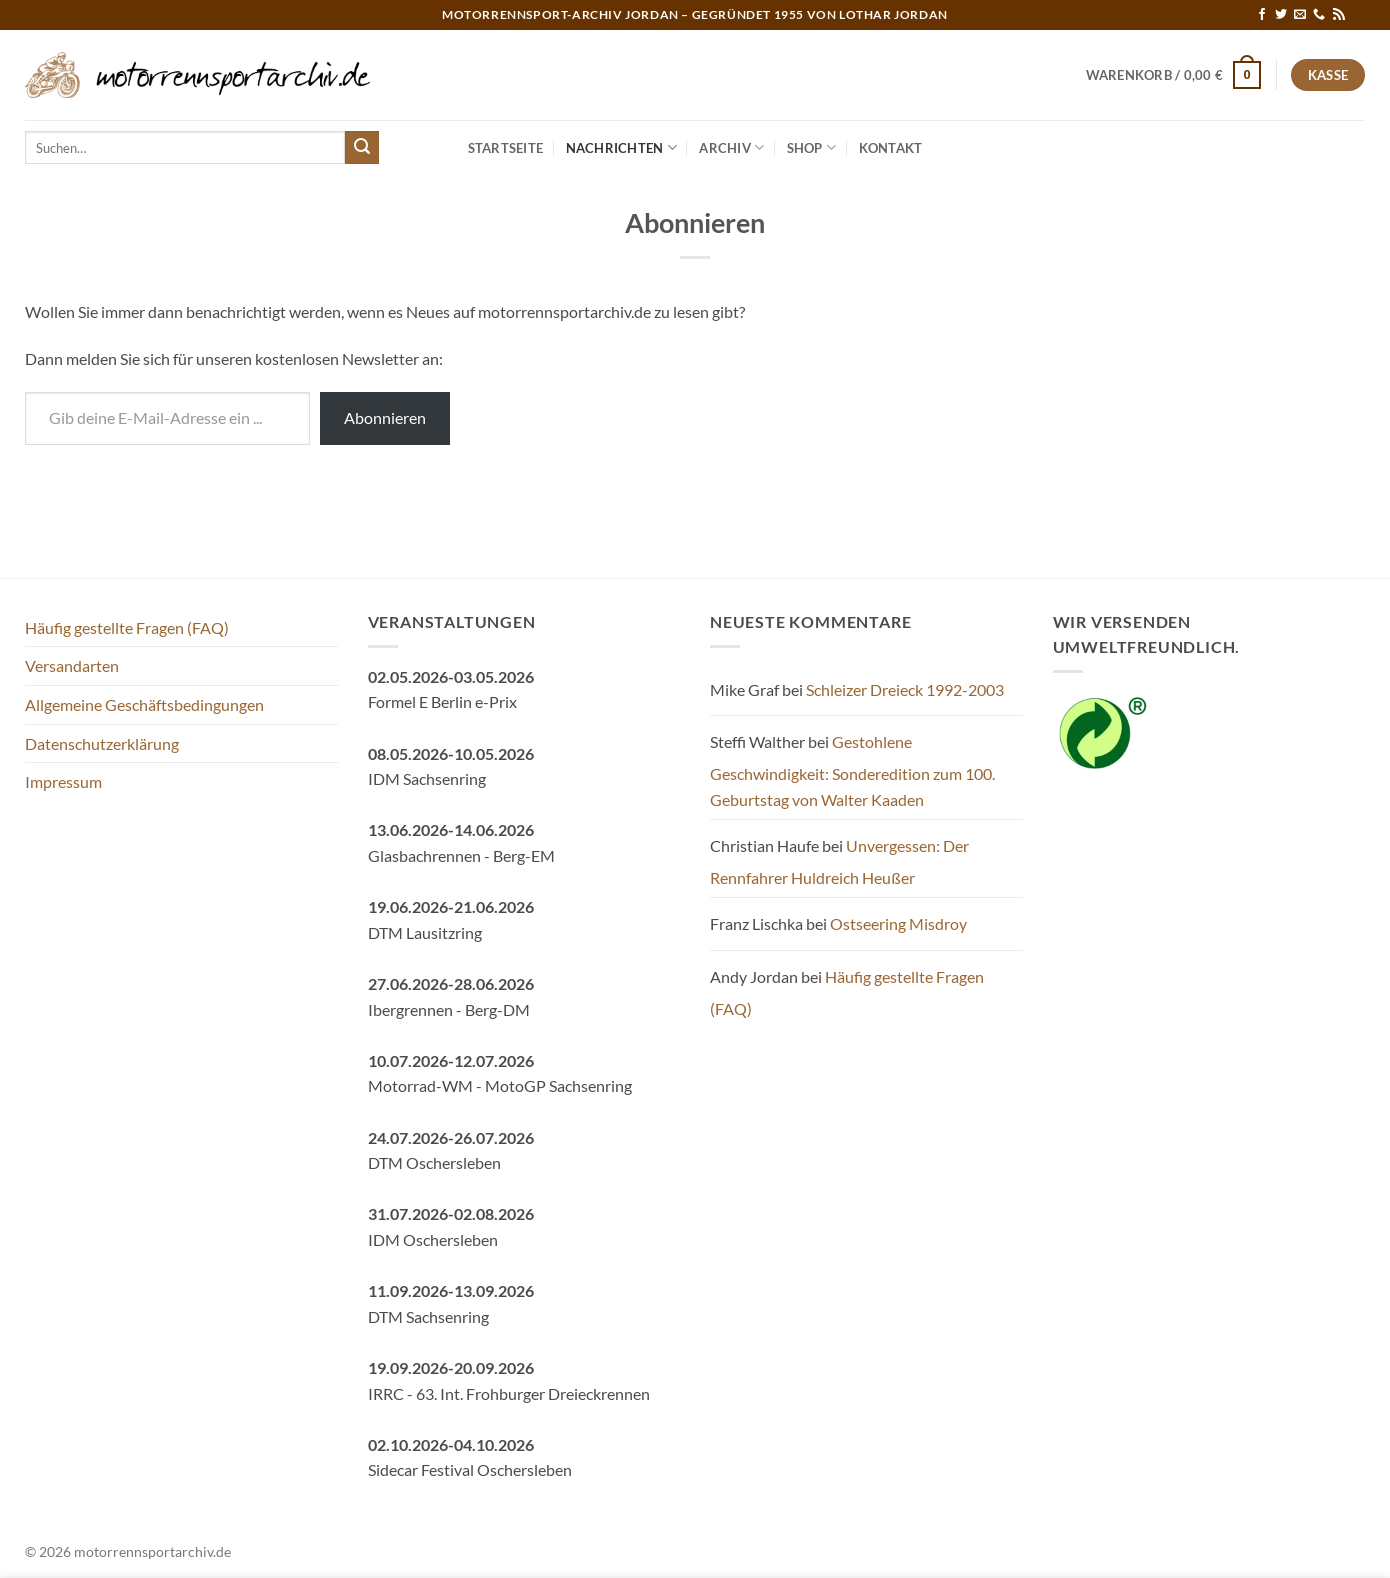 The height and width of the screenshot is (1578, 1390). I want to click on Kontakt, so click(891, 148).